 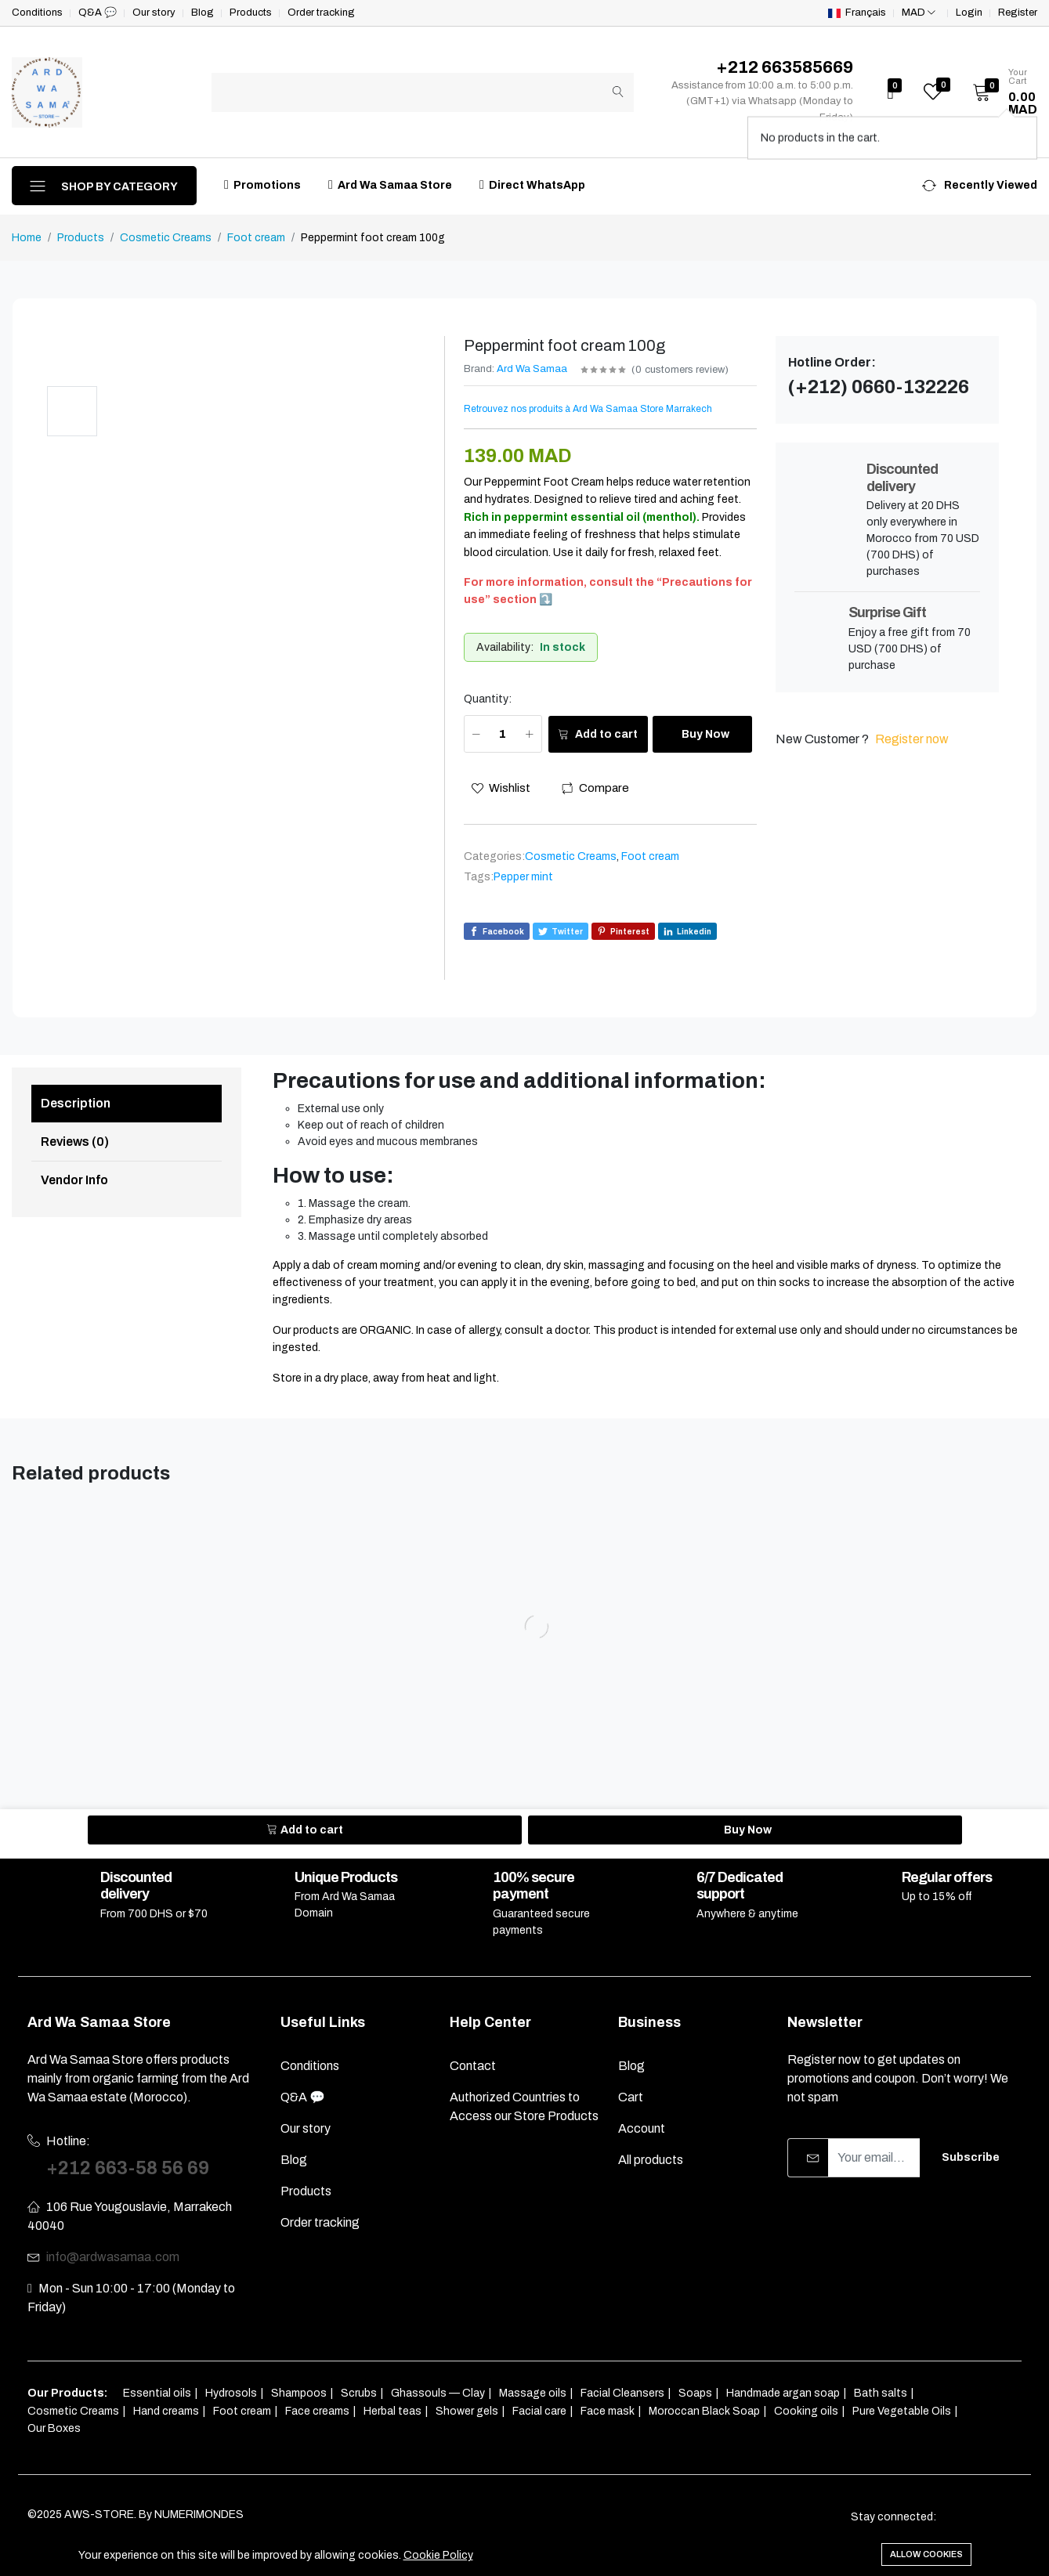 What do you see at coordinates (539, 2411) in the screenshot?
I see `Facial care` at bounding box center [539, 2411].